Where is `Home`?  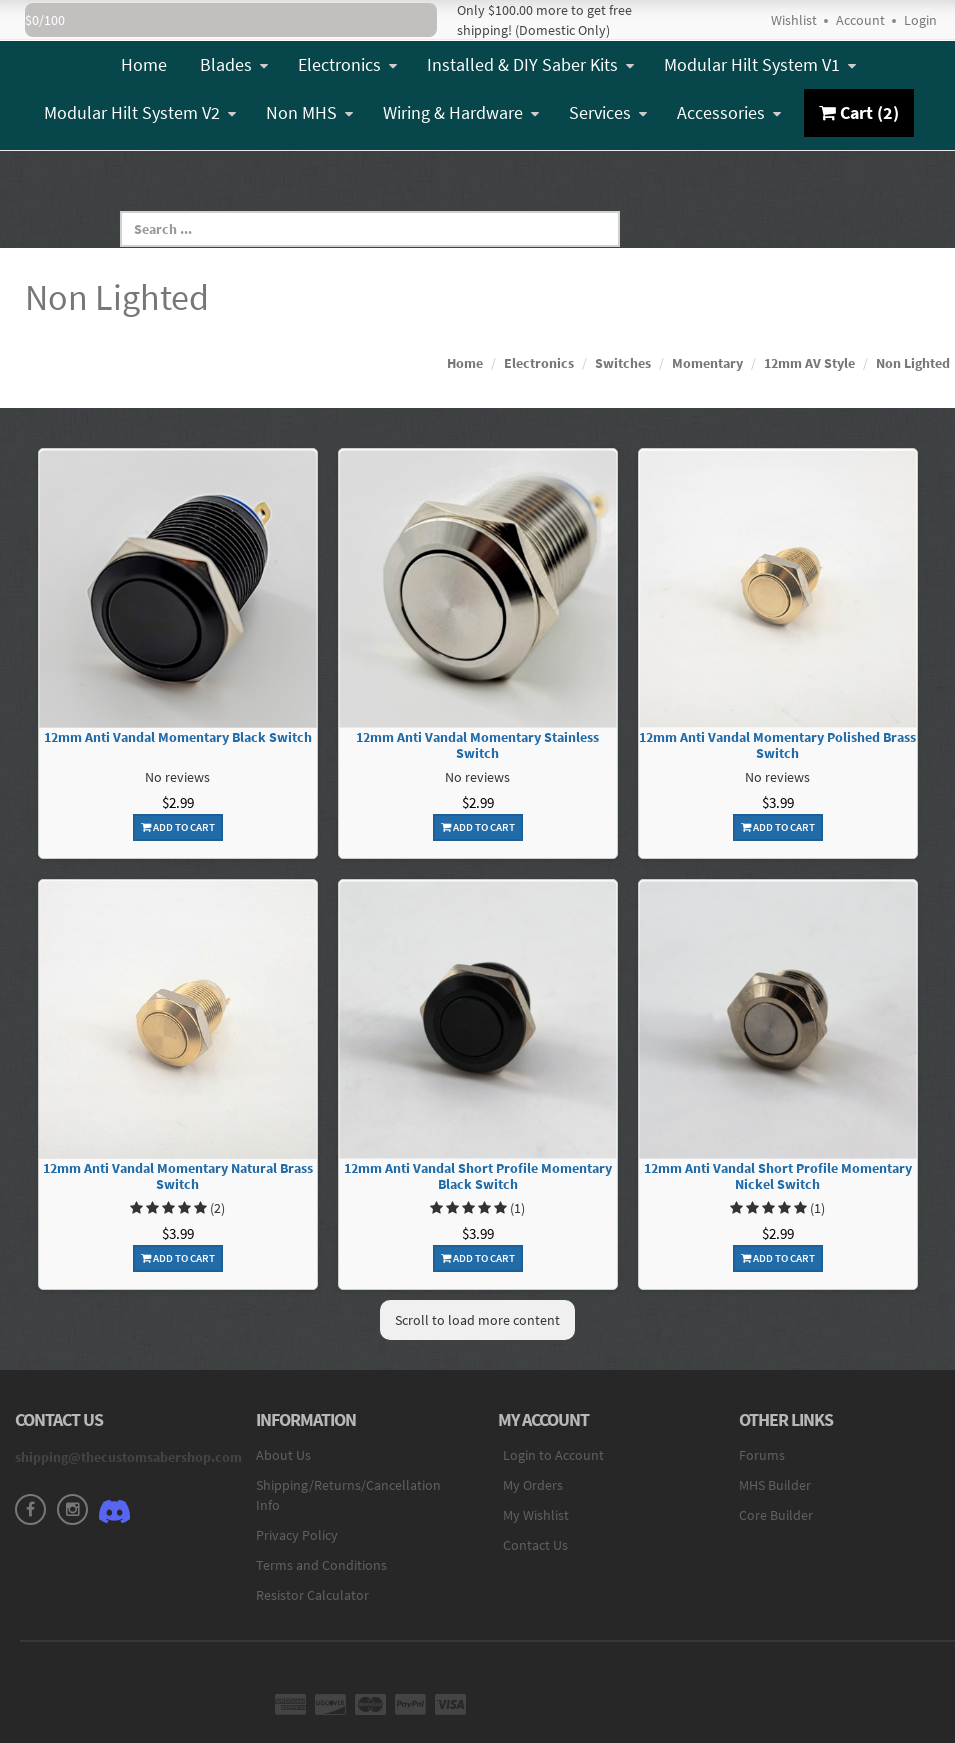 Home is located at coordinates (144, 64).